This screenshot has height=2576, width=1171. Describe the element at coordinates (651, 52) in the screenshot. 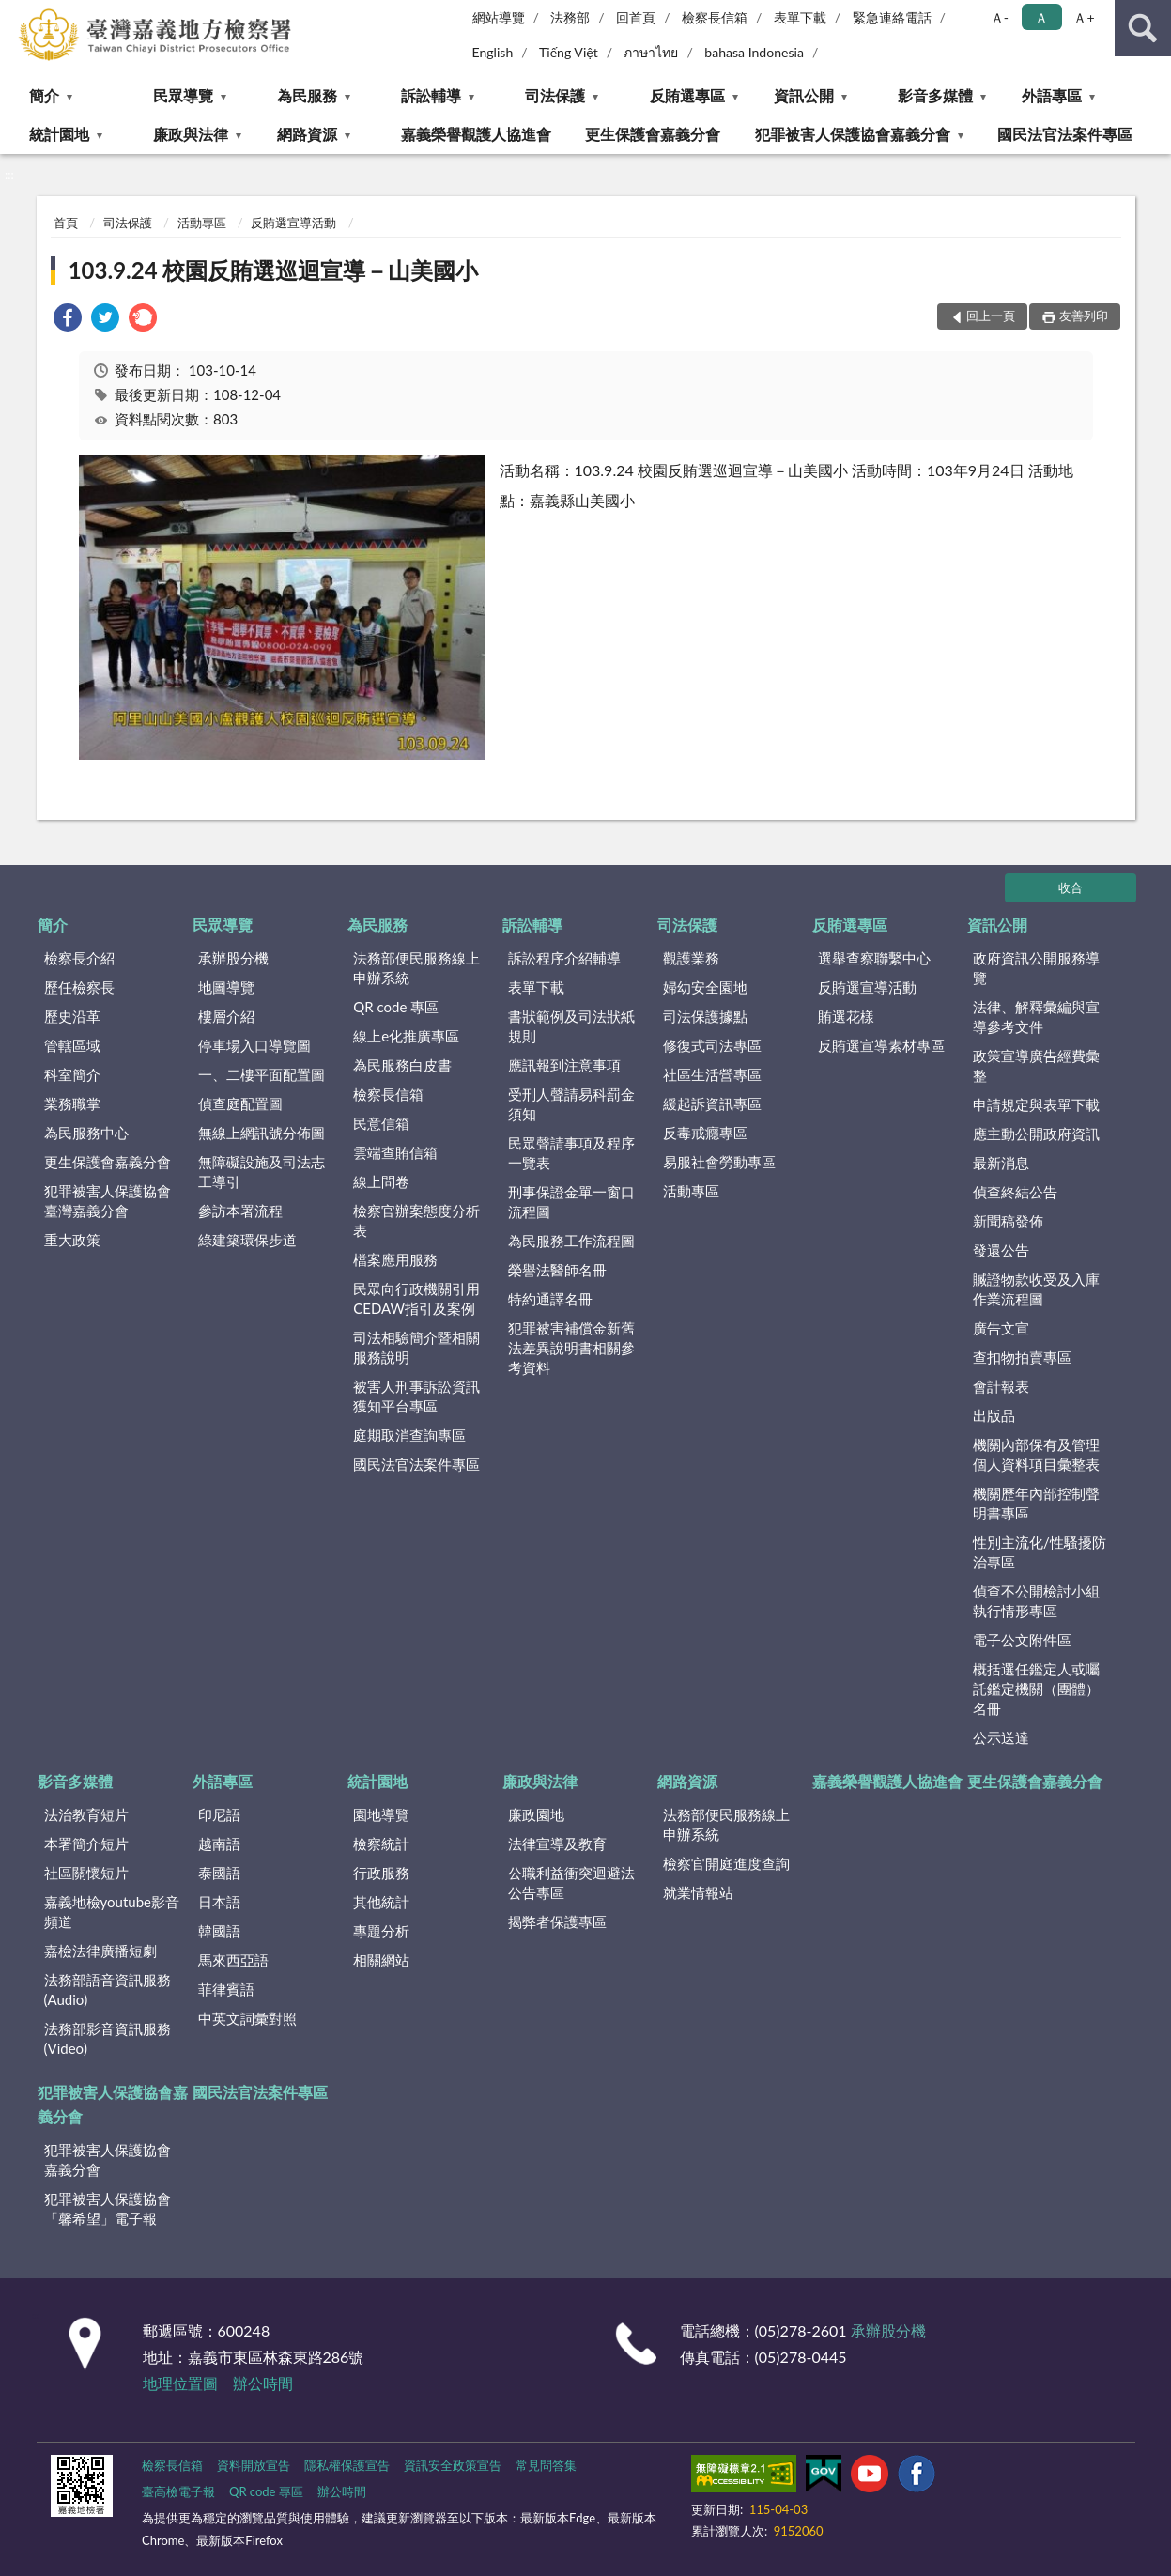

I see `ภาษาไทย` at that location.